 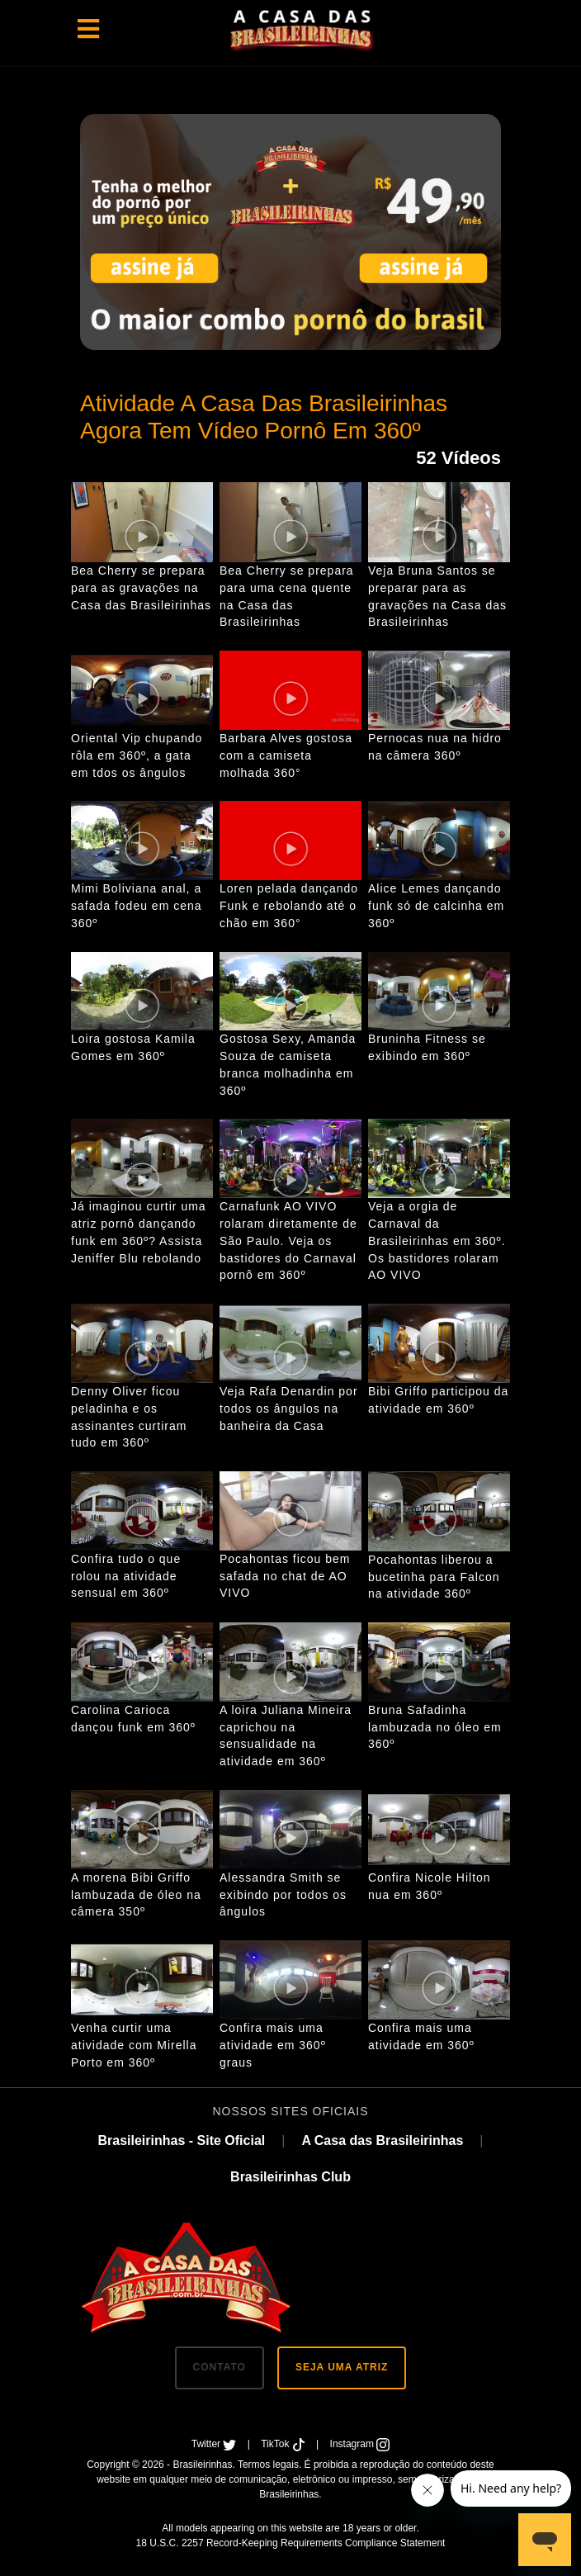 I want to click on 18 U.S.C. 2257 Record-Keeping Requirements Compliance Statement, so click(x=291, y=2543).